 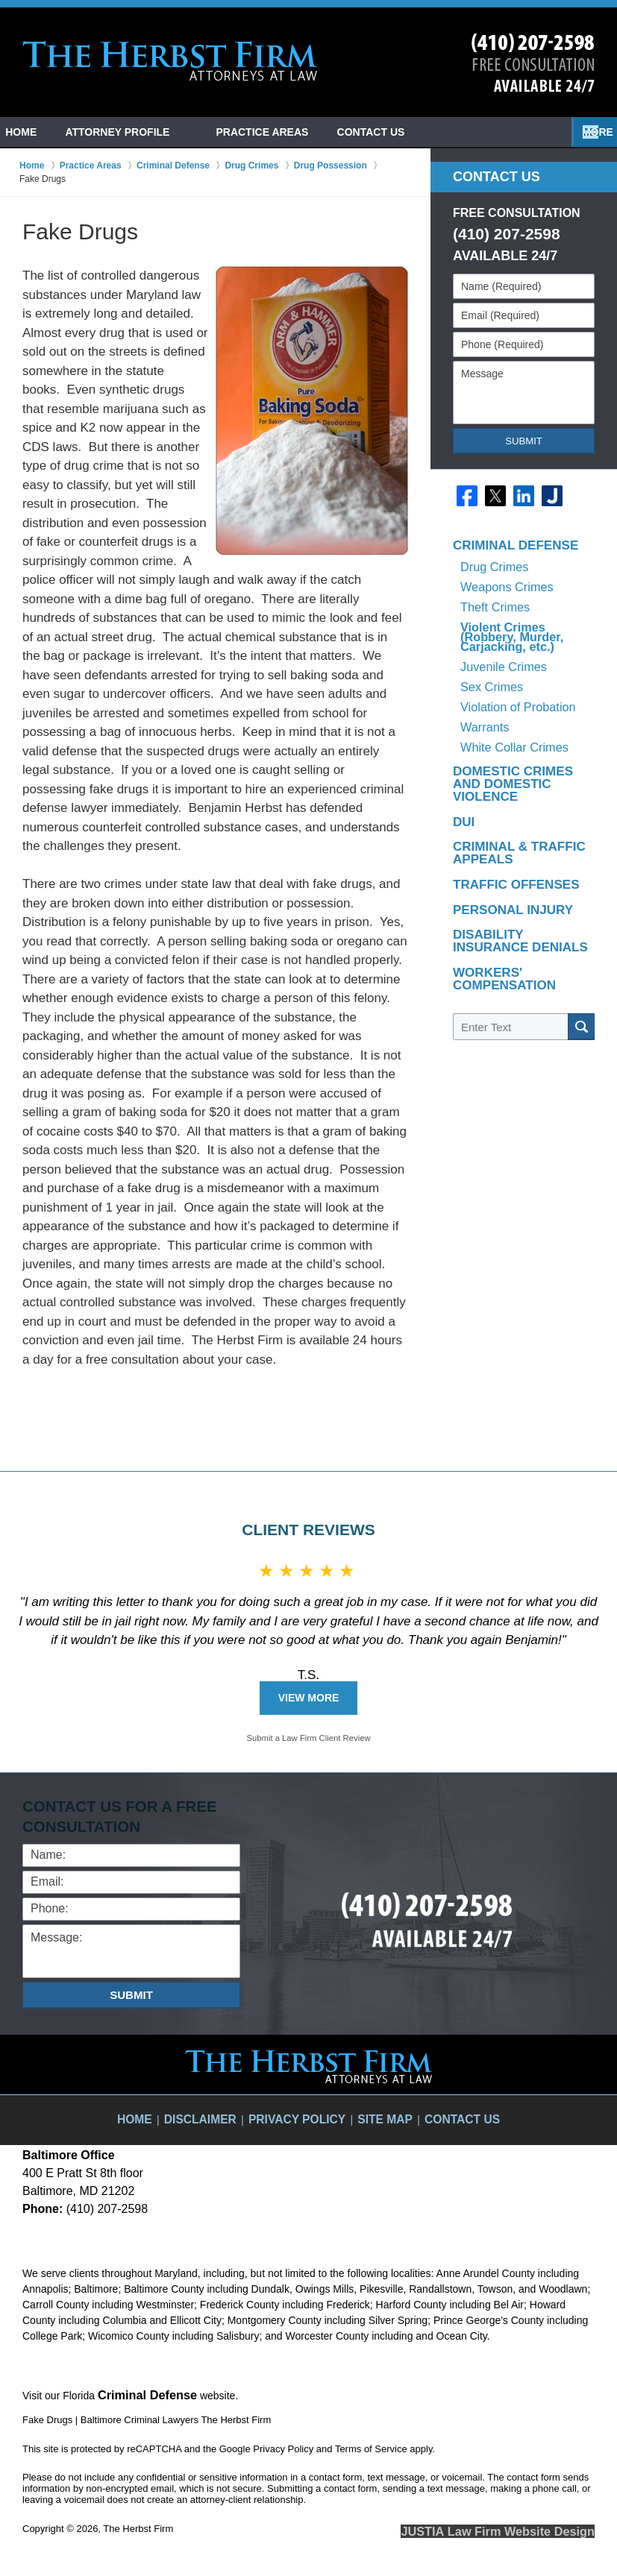 What do you see at coordinates (504, 553) in the screenshot?
I see `Criminal Defense` at bounding box center [504, 553].